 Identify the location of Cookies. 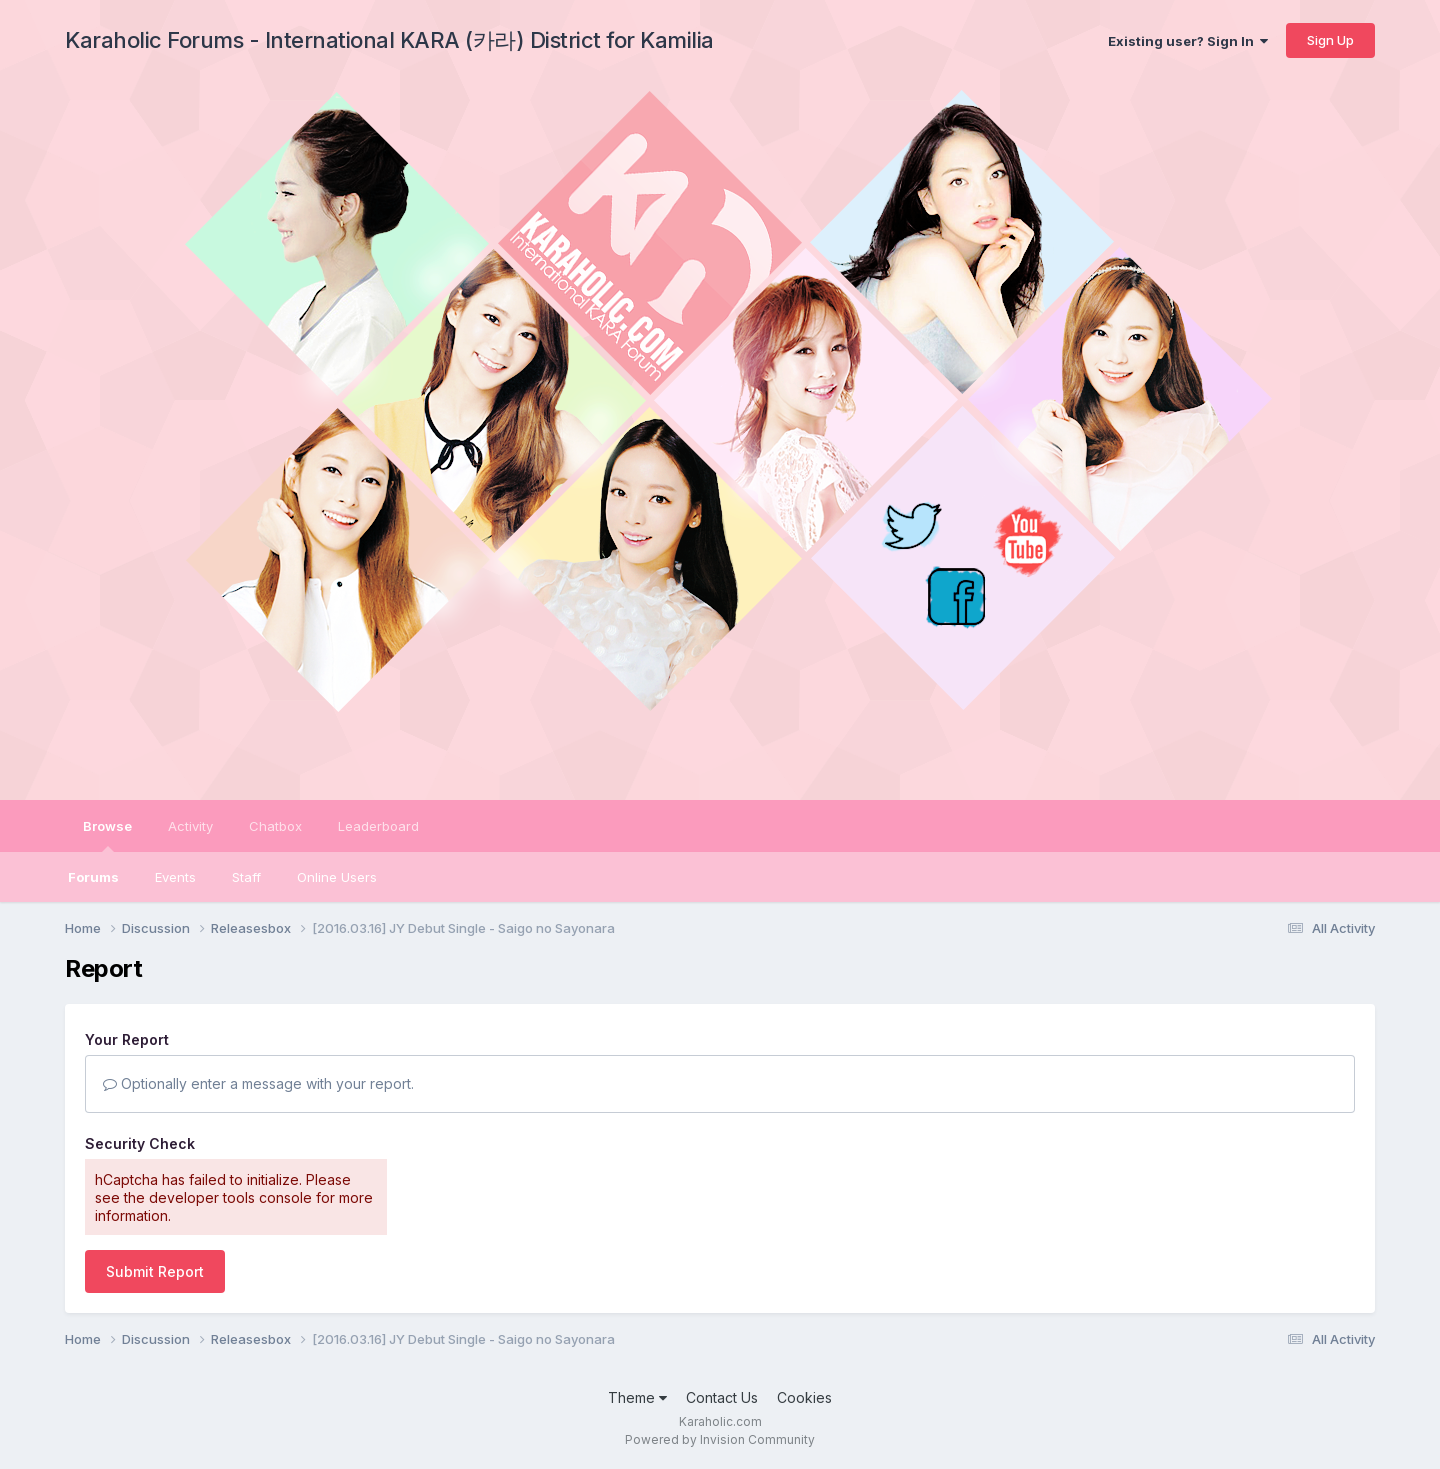
(804, 1397).